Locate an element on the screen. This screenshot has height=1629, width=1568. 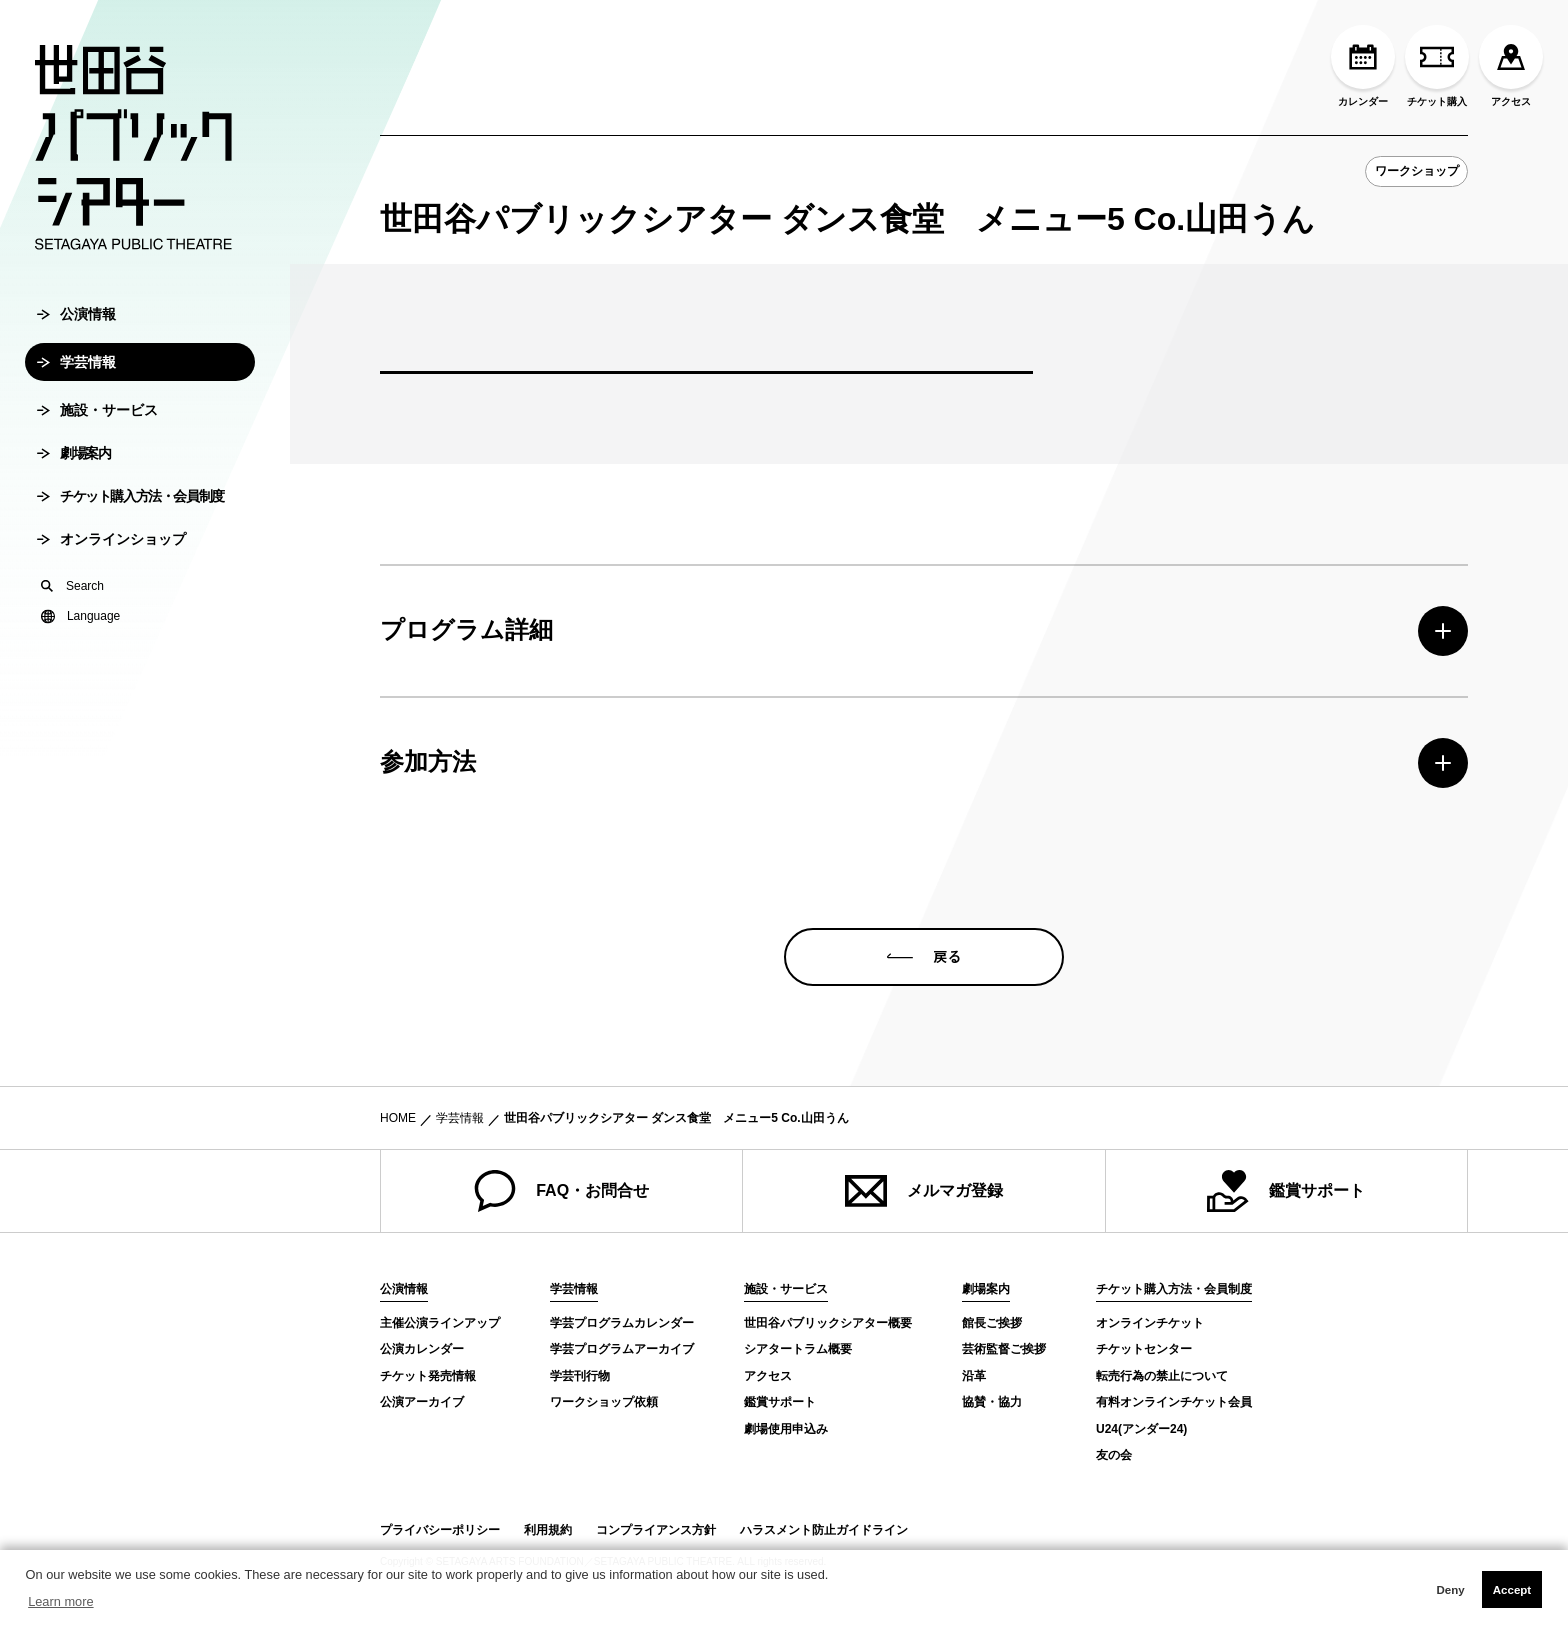
オンラインショップ is located at coordinates (111, 574).